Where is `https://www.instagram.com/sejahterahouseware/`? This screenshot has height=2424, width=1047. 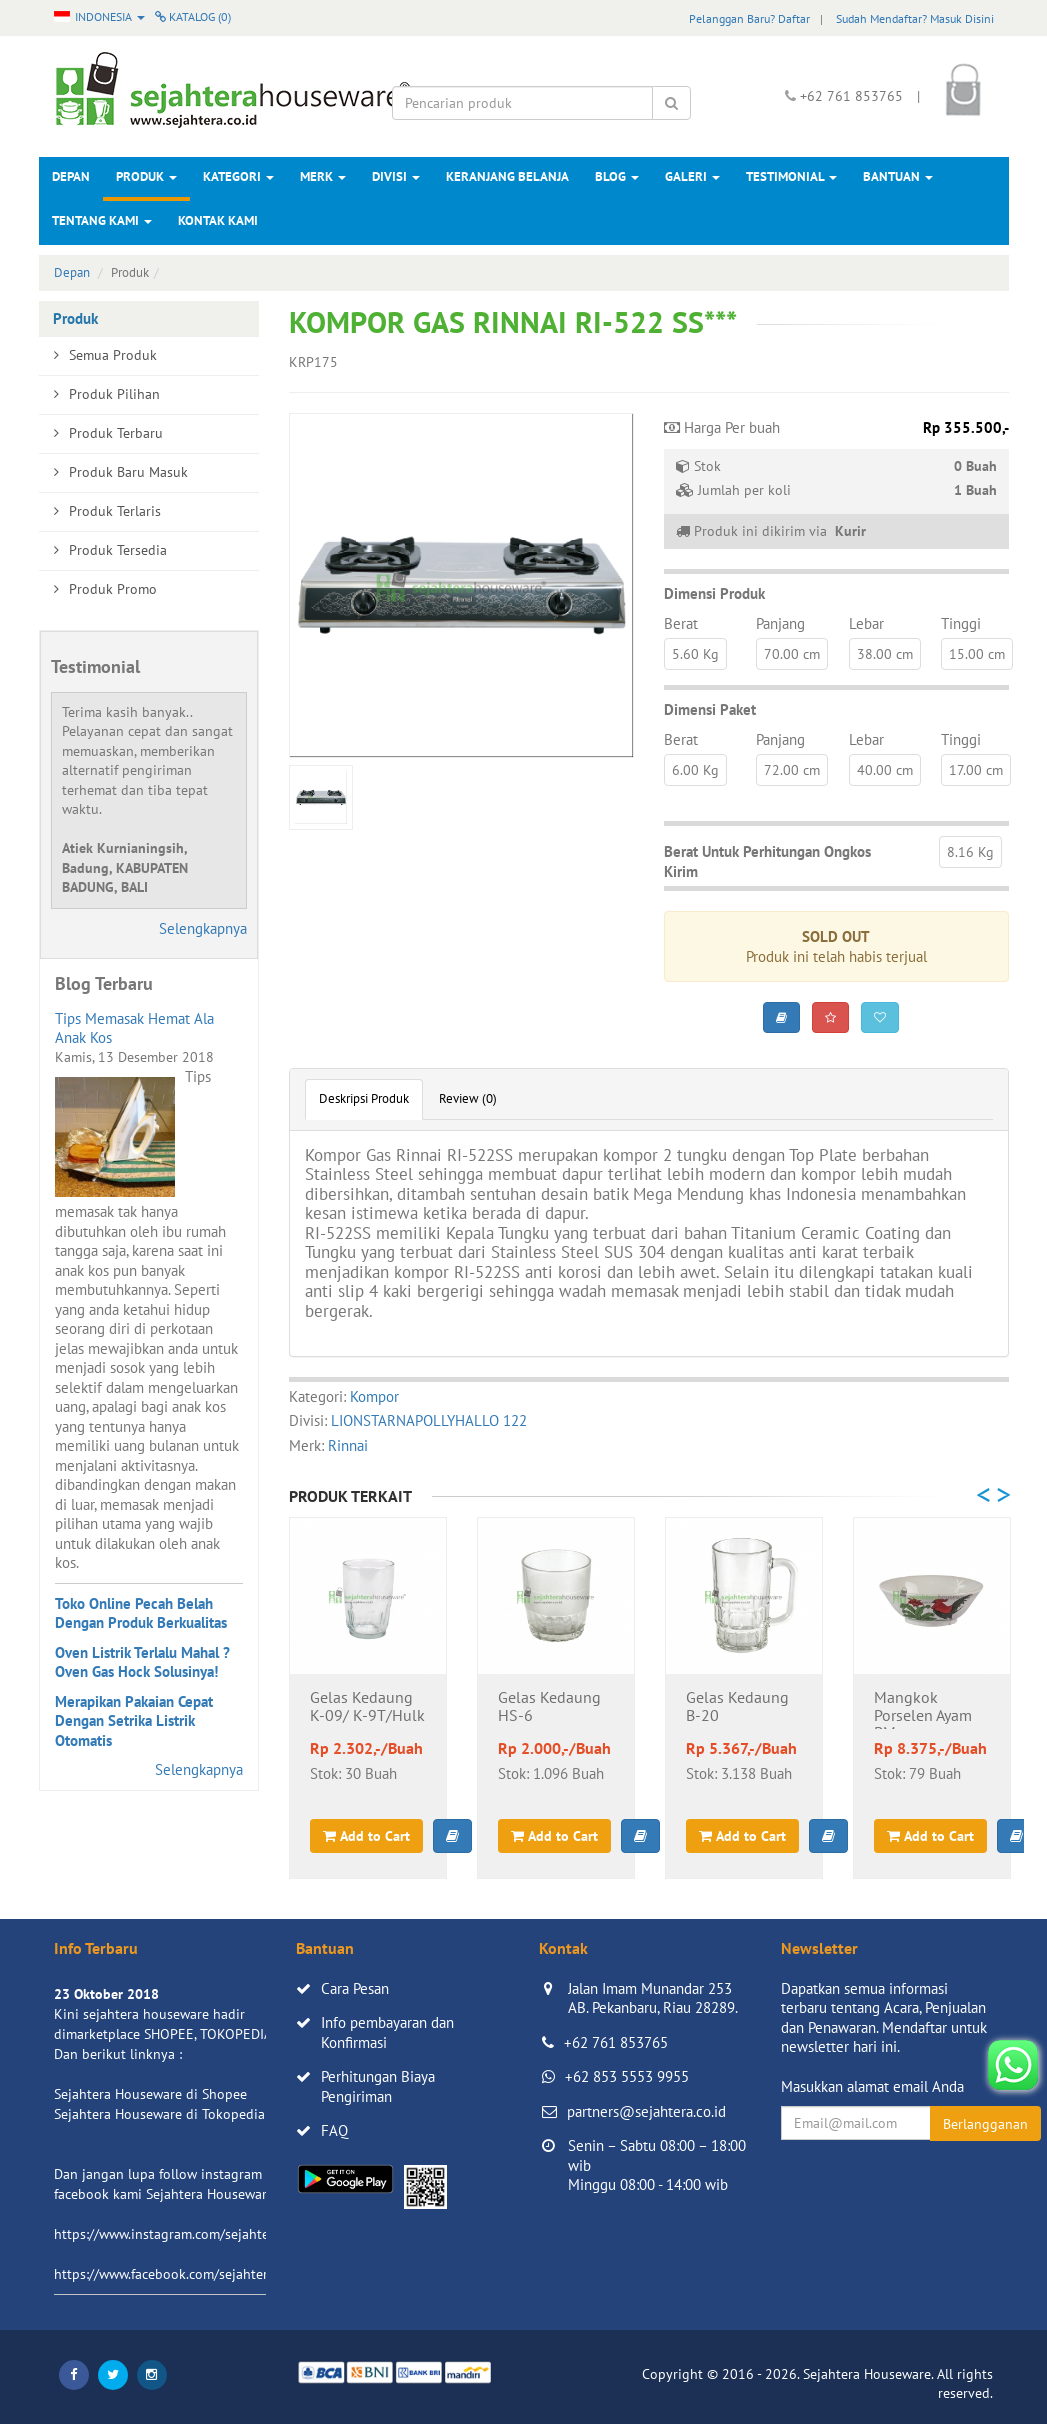 https://www.instagram.com/sejahterahouseware/ is located at coordinates (203, 2234).